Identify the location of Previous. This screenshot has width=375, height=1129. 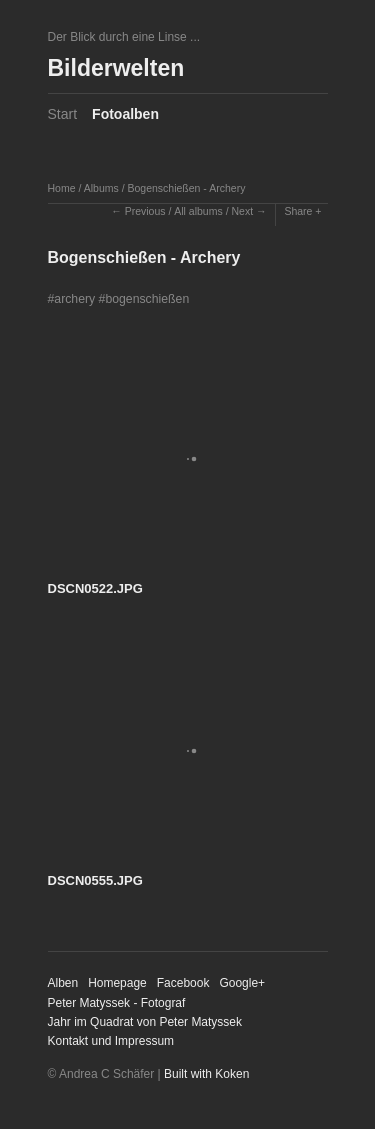
(145, 211).